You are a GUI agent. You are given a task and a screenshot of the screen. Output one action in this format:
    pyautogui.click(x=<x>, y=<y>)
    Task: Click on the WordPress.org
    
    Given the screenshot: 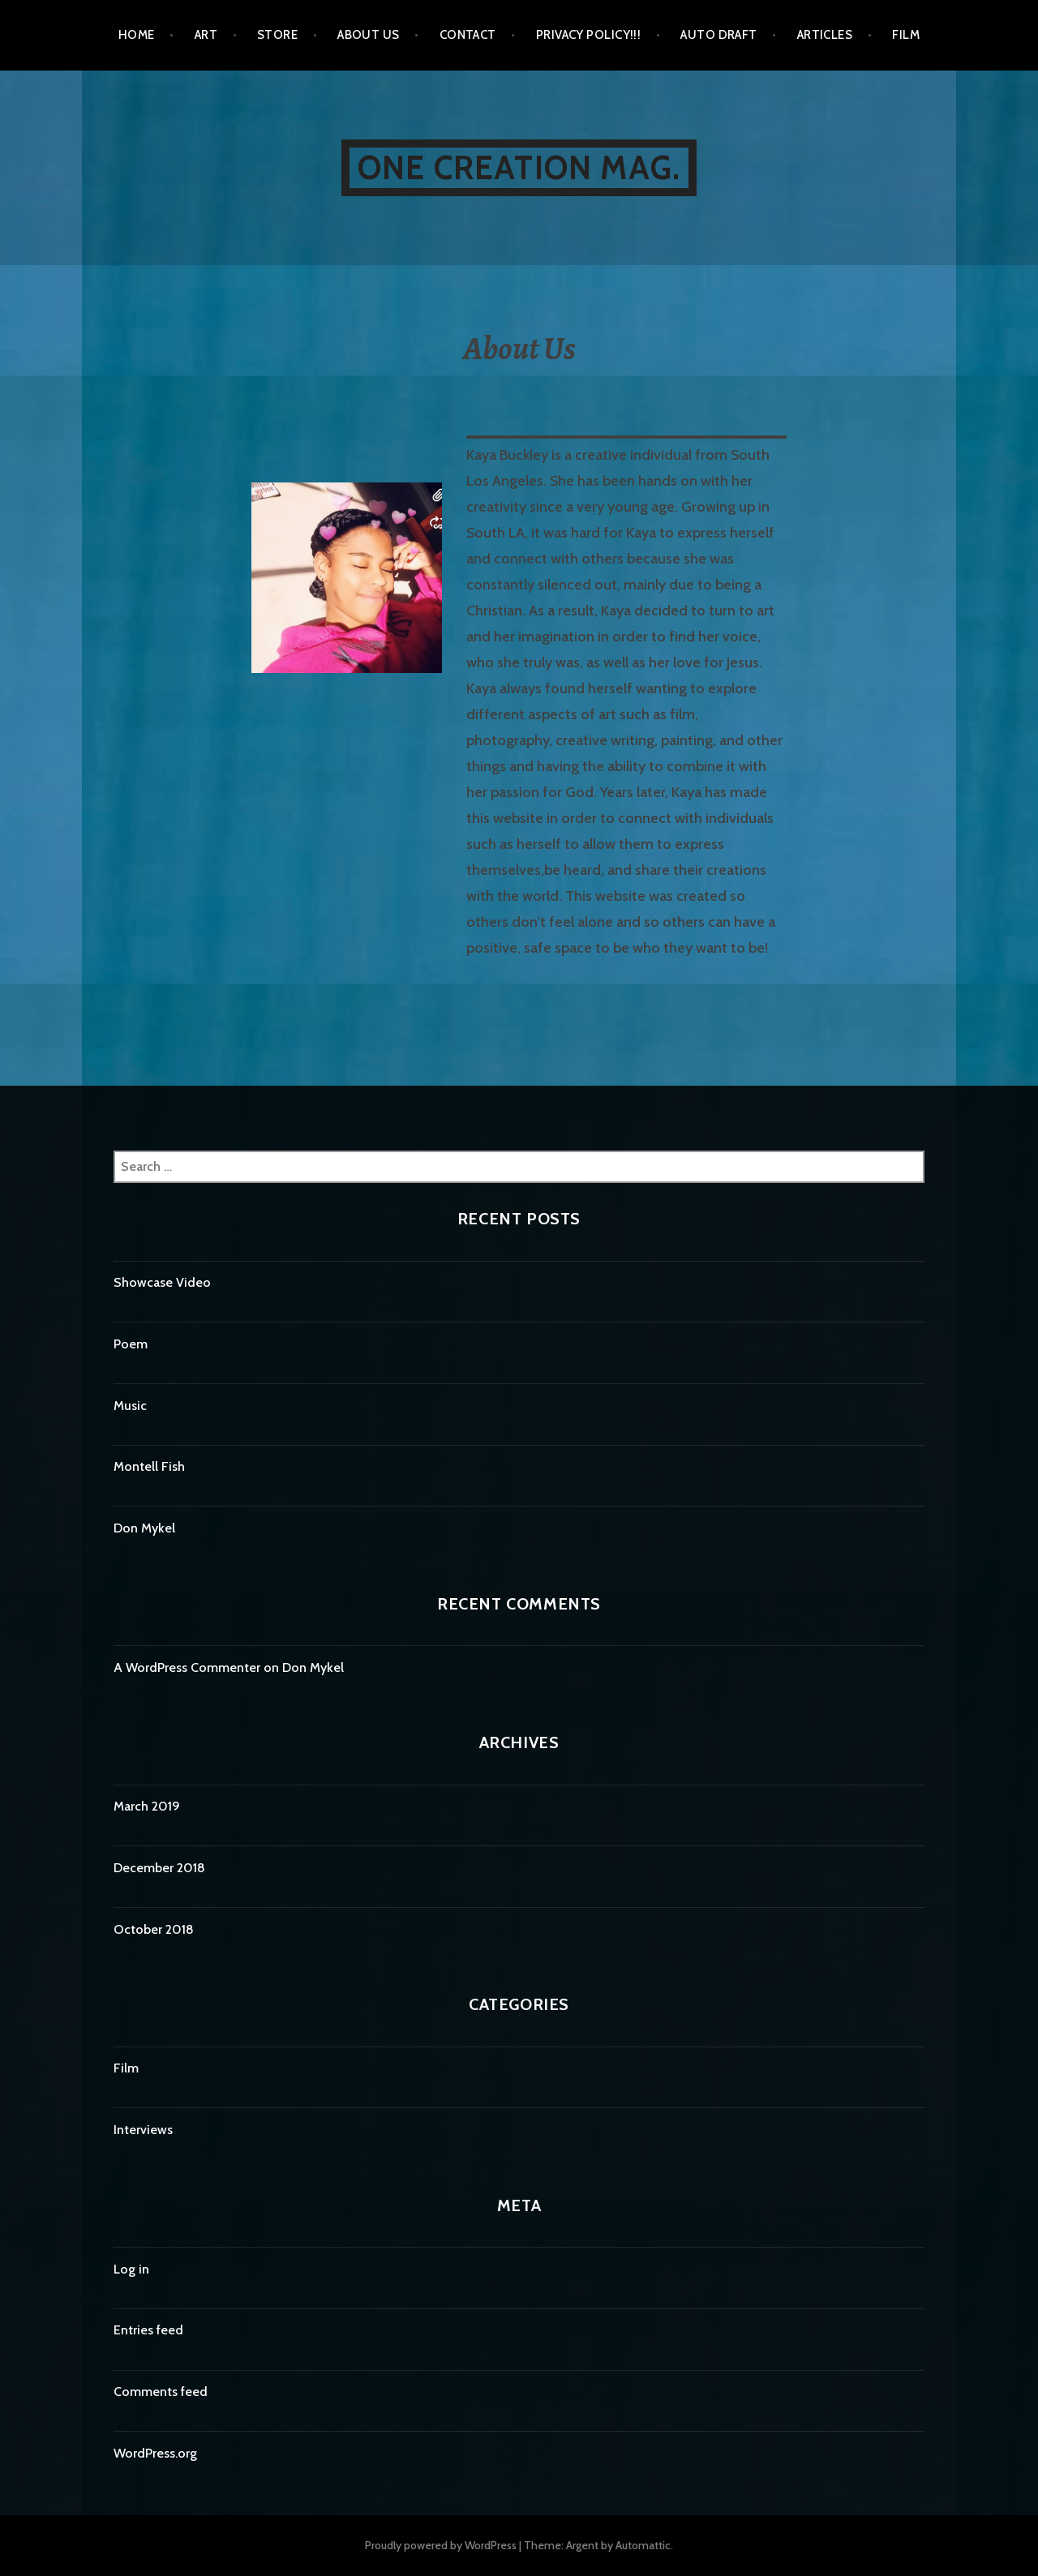 What is the action you would take?
    pyautogui.click(x=155, y=2453)
    